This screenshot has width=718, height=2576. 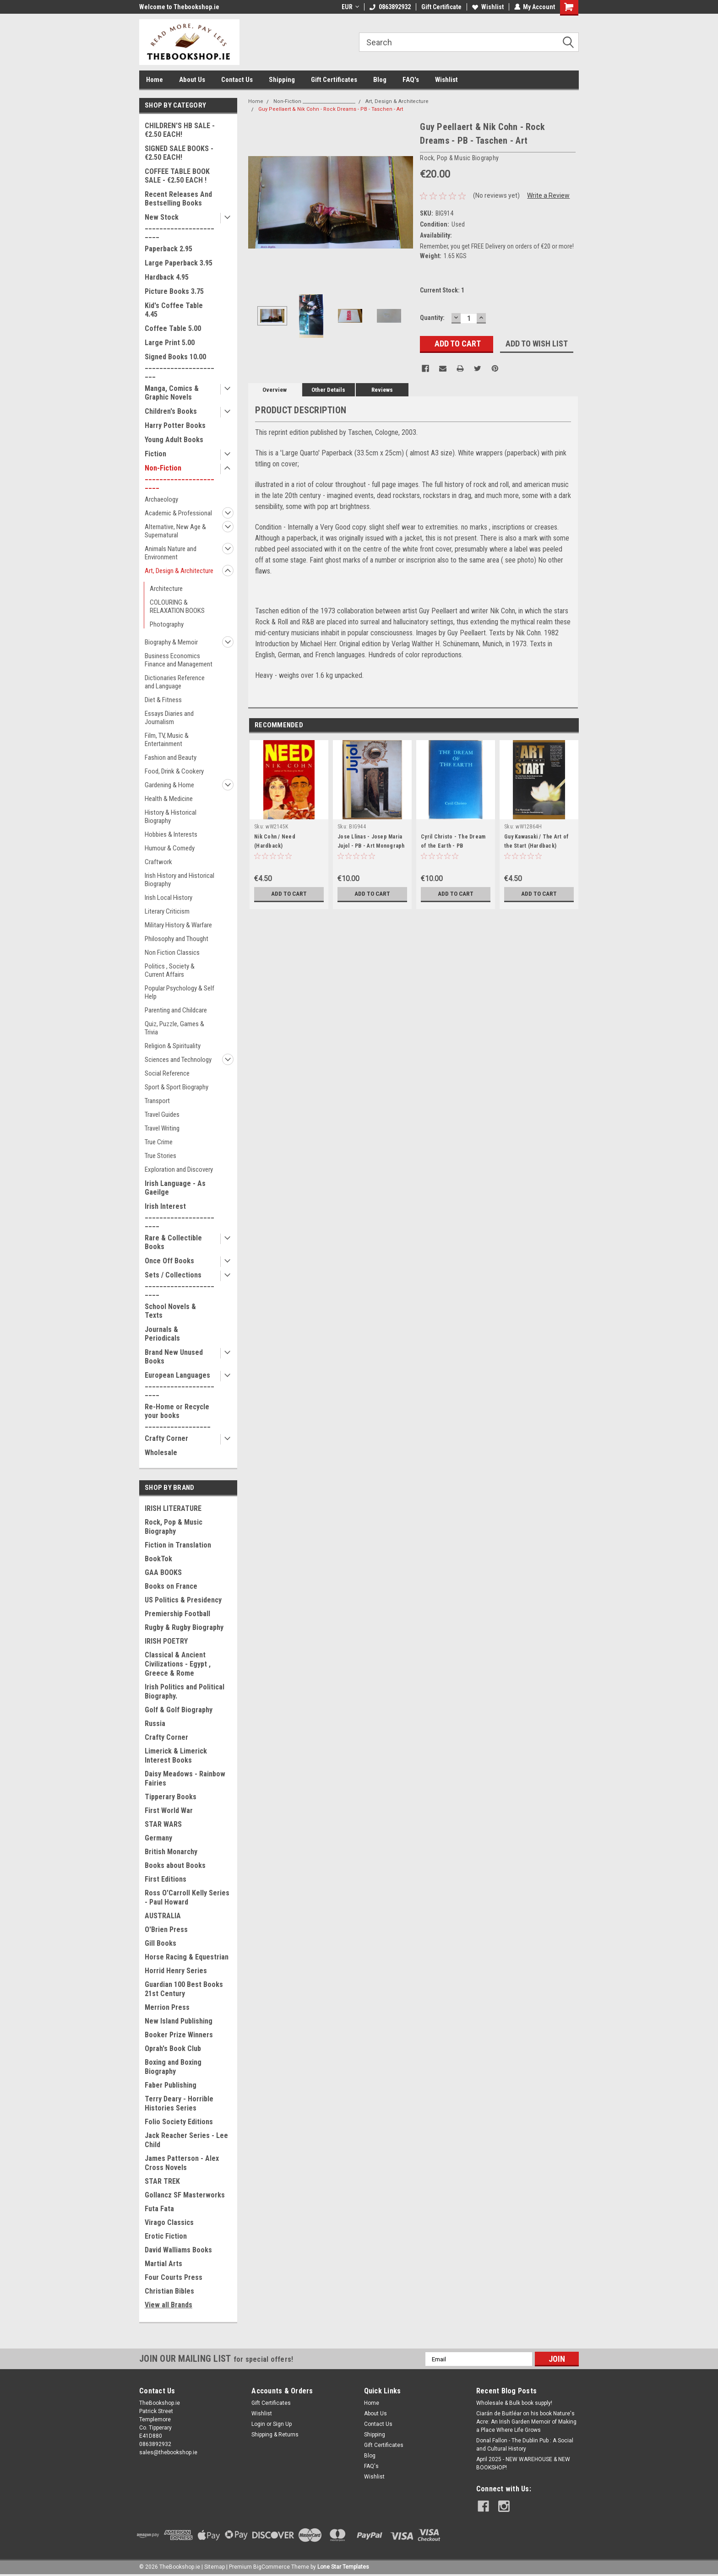 What do you see at coordinates (171, 411) in the screenshot?
I see `Children's Books` at bounding box center [171, 411].